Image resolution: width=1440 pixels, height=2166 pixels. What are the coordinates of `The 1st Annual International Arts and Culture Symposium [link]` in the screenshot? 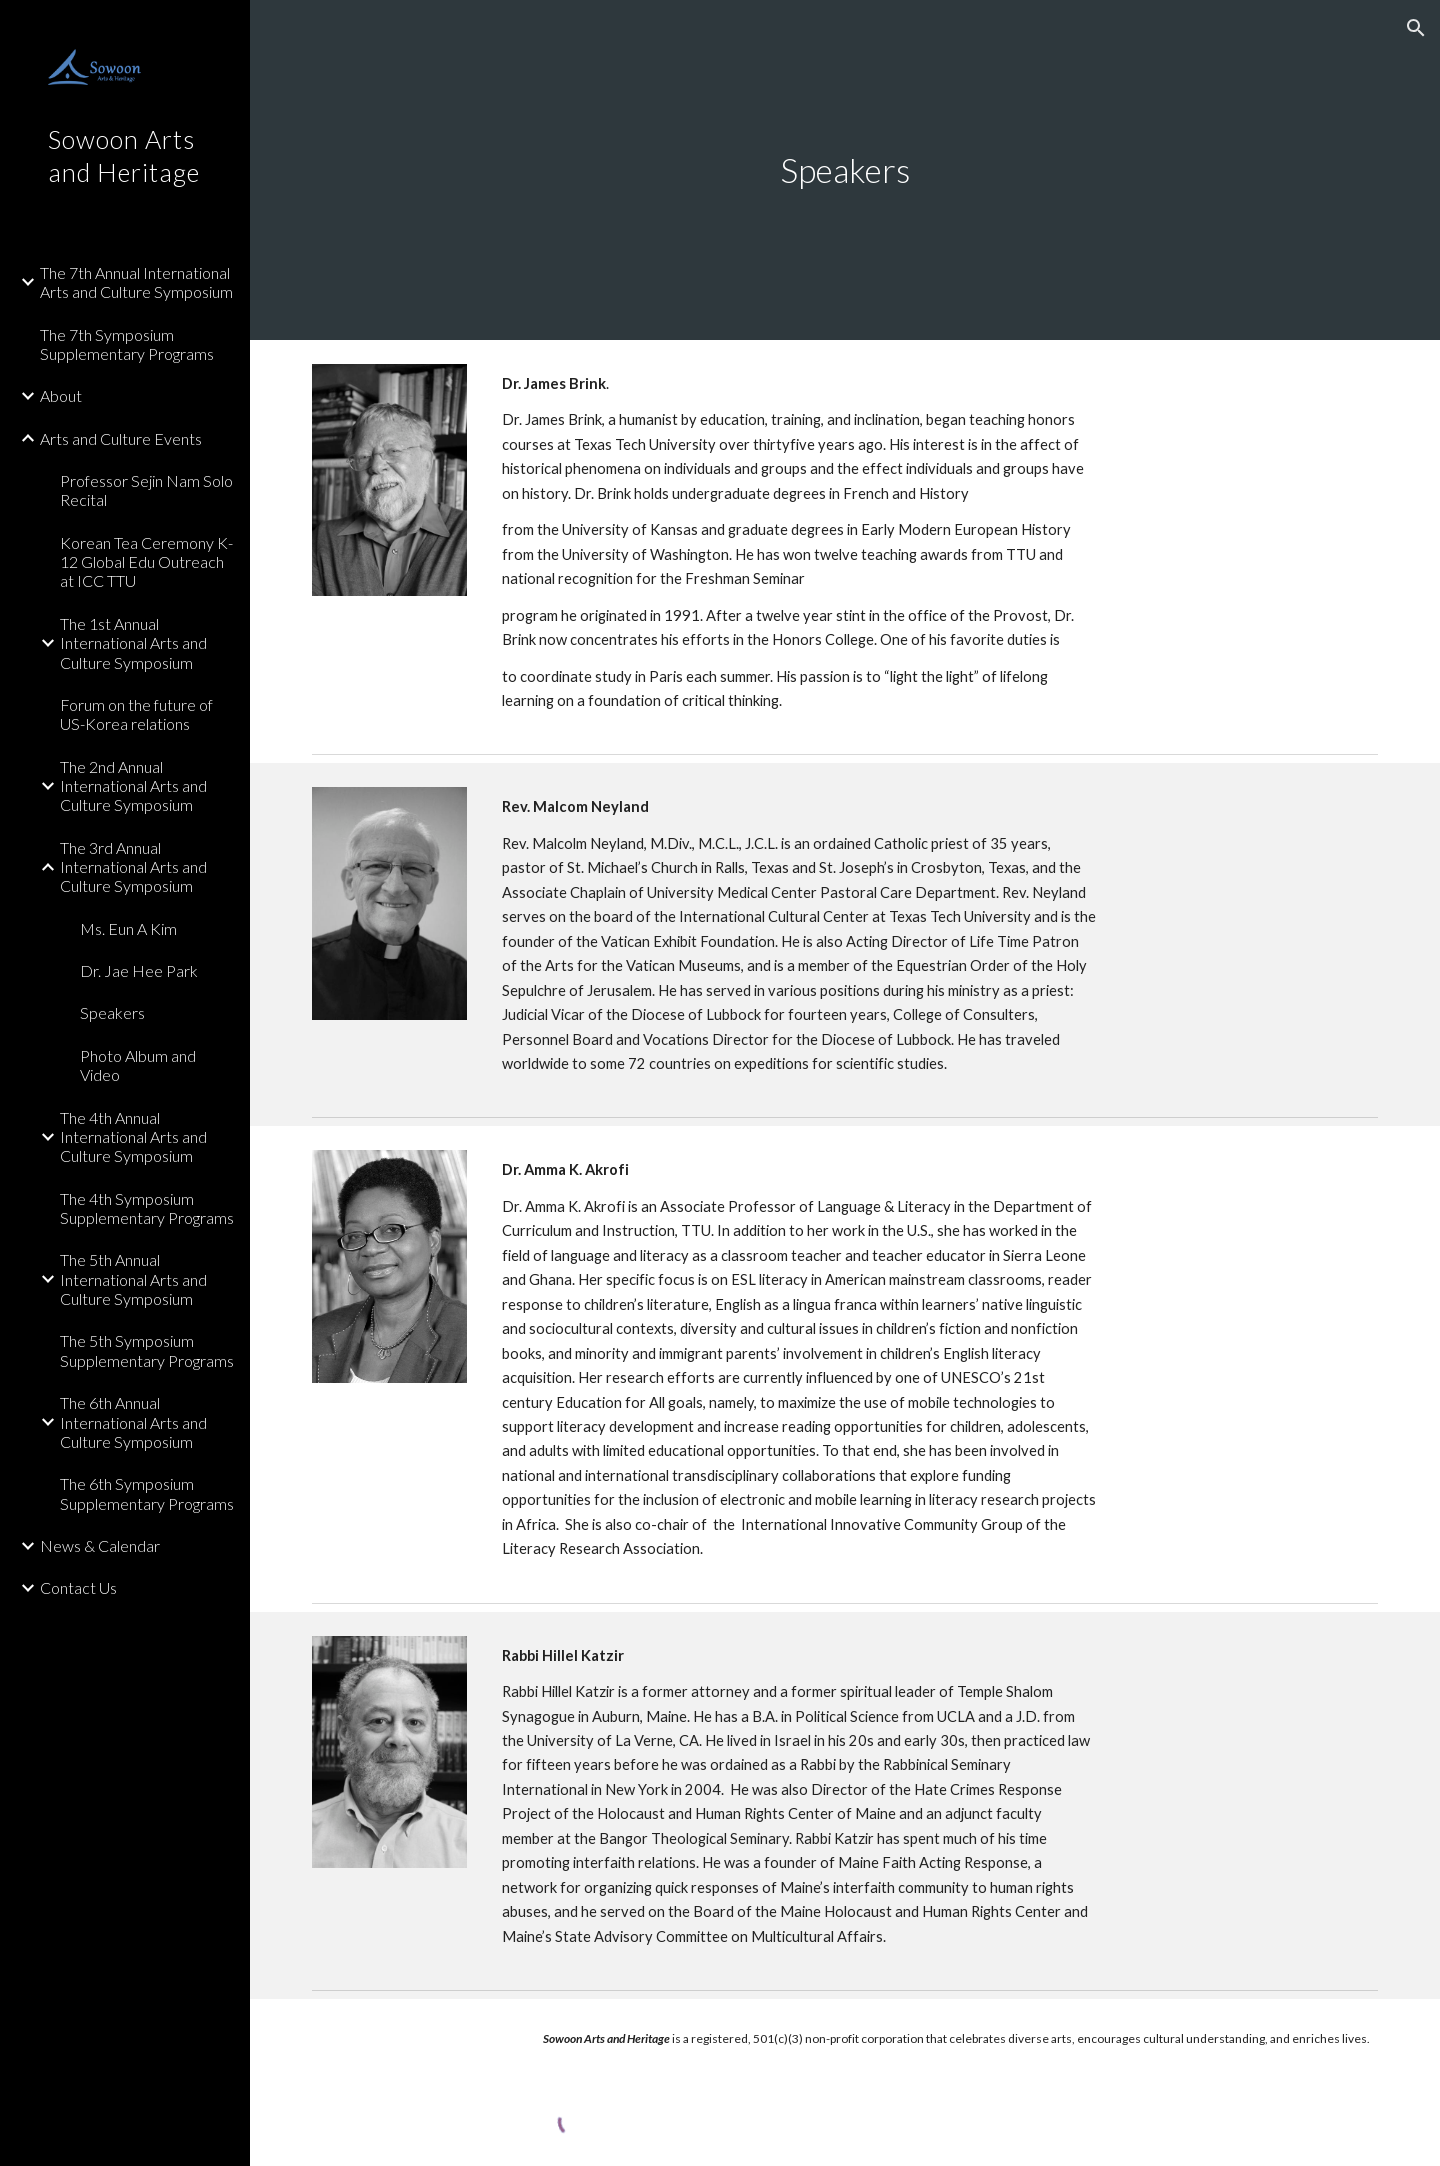 It's located at (133, 643).